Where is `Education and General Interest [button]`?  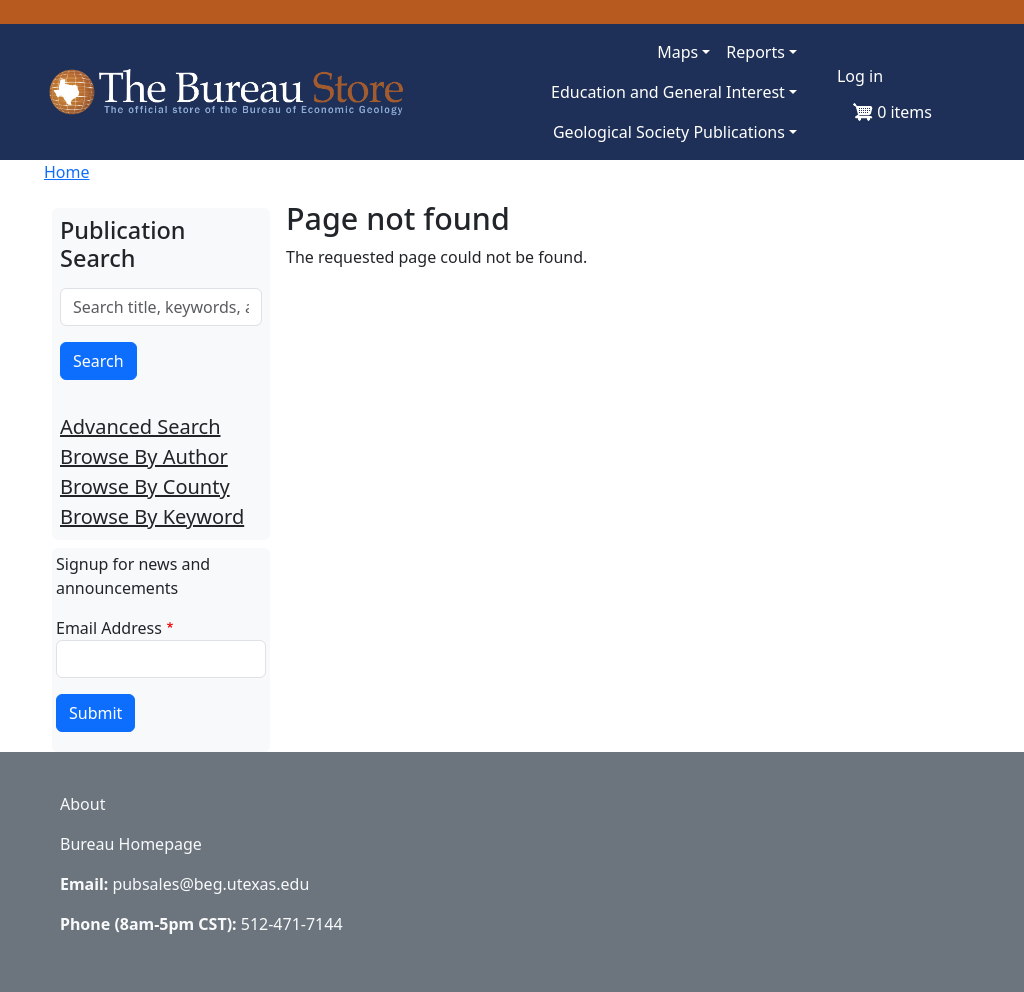
Education and General Interest [button] is located at coordinates (668, 92).